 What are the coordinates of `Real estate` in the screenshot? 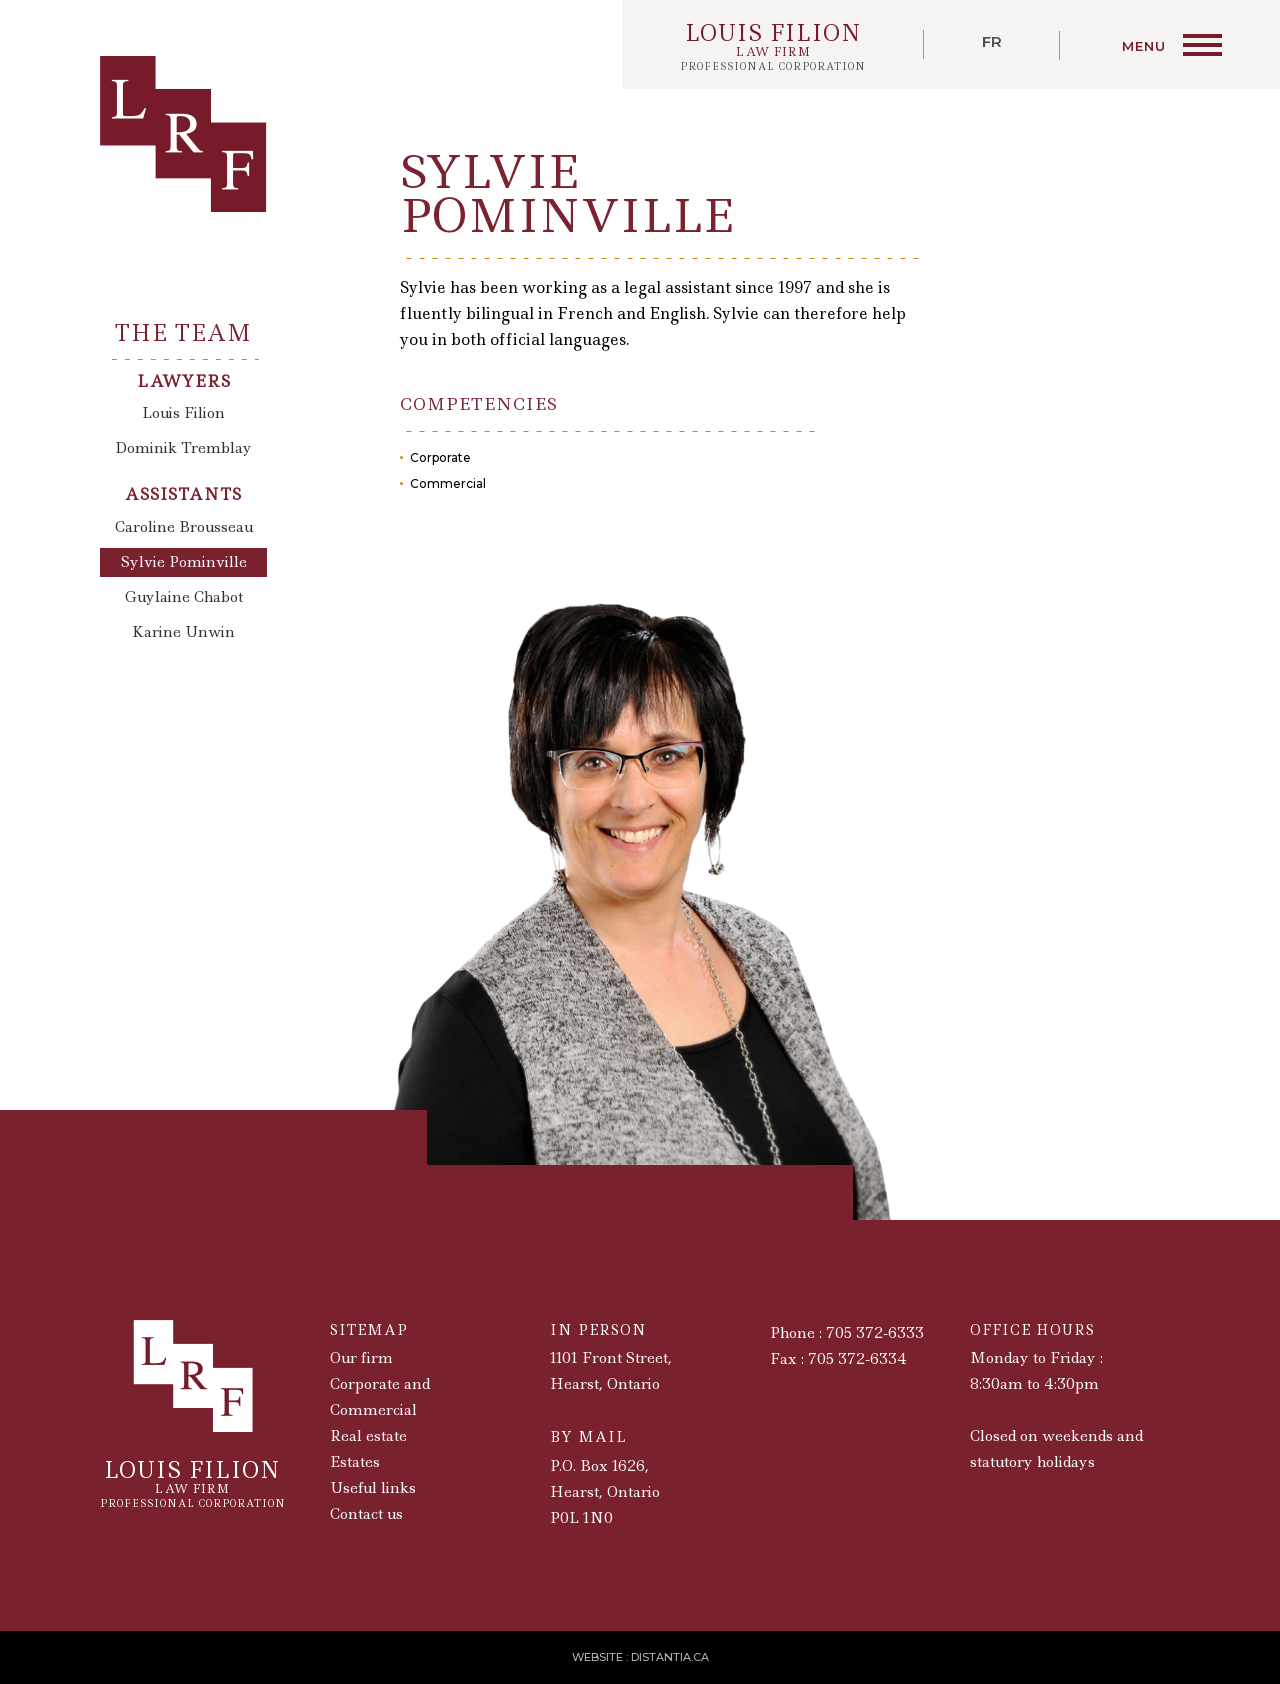 It's located at (368, 1436).